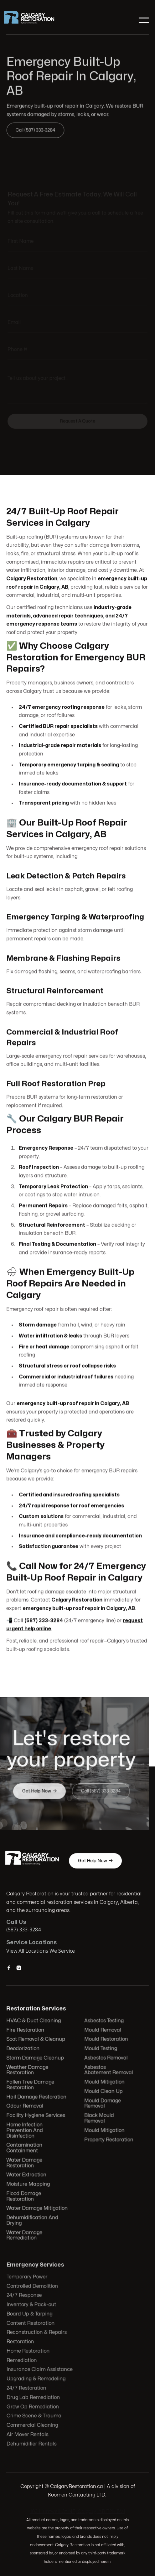 The image size is (155, 2576). I want to click on Black Mould Removal, so click(98, 2118).